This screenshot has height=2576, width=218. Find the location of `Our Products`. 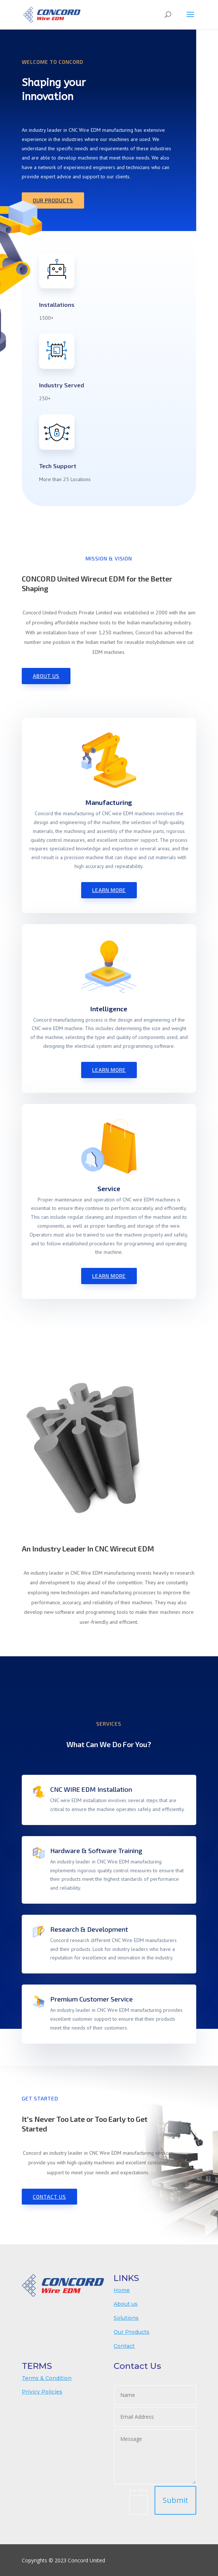

Our Products is located at coordinates (53, 200).